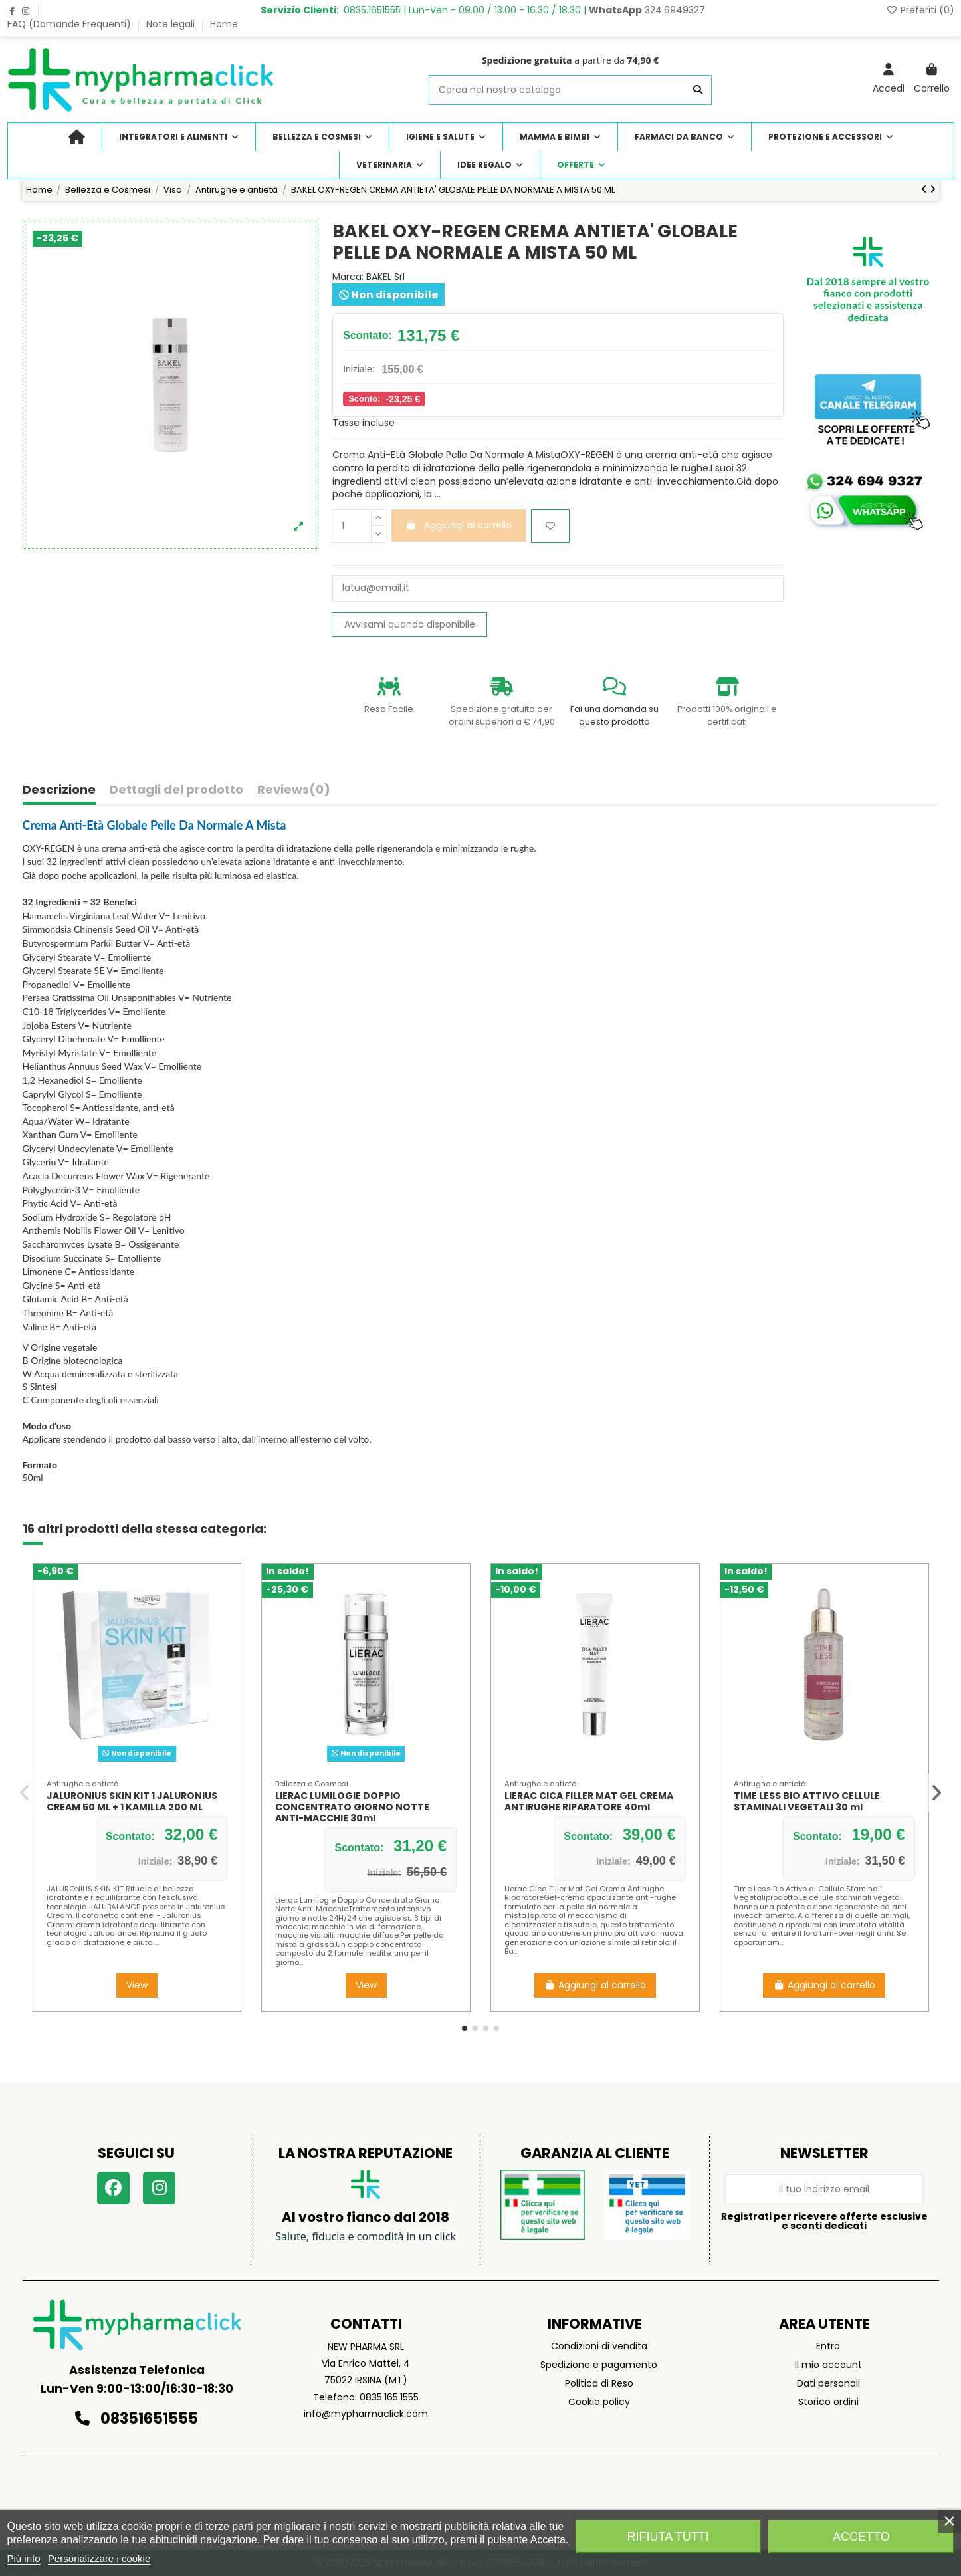  I want to click on LIERAC LUMILOGIE DOPPIO CONCENTRATO GIORNO NOTTE ANTI-MACCHIE 30ml, so click(352, 1807).